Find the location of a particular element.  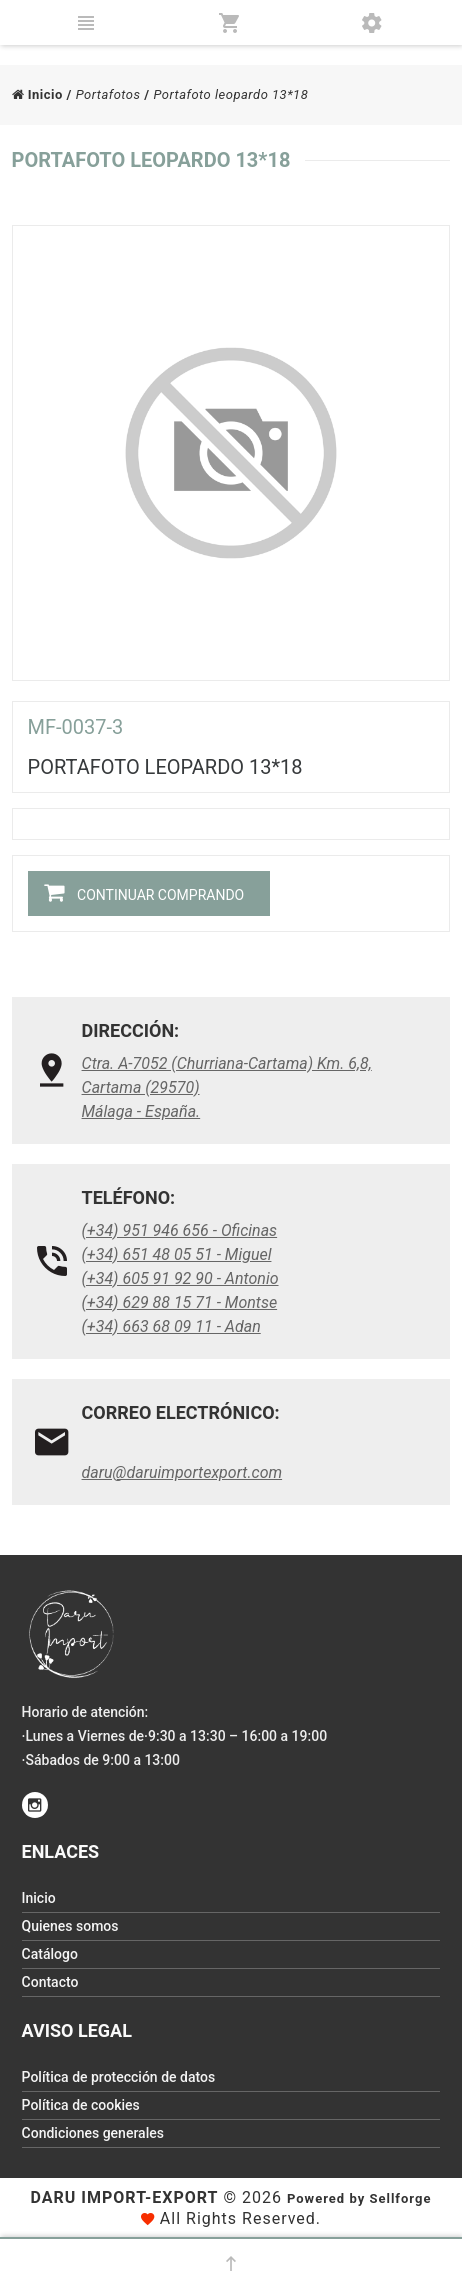

Powered by Sellforge is located at coordinates (359, 2198).